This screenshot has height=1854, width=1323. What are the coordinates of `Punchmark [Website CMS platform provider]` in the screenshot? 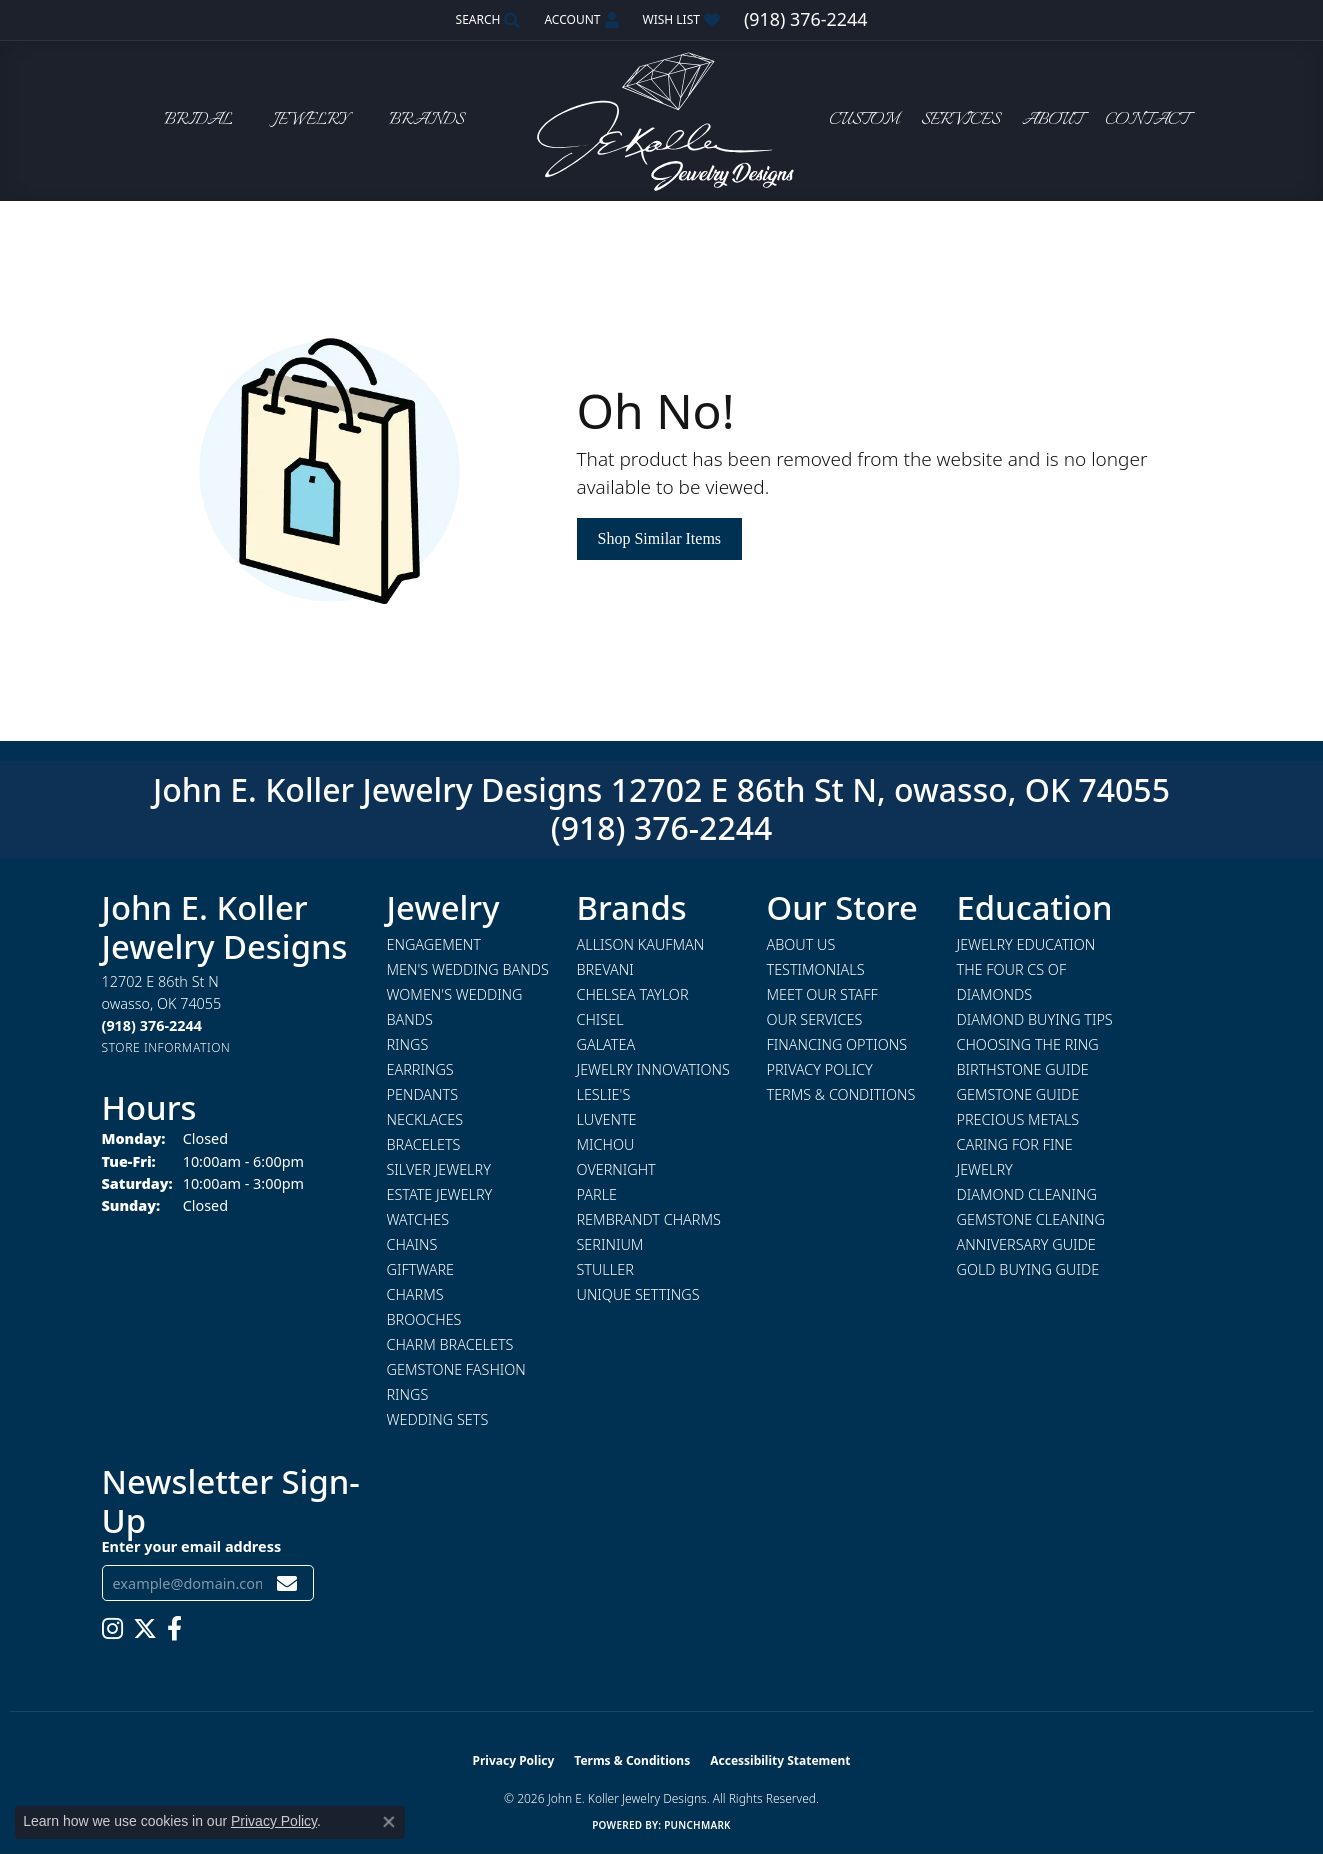 It's located at (697, 1825).